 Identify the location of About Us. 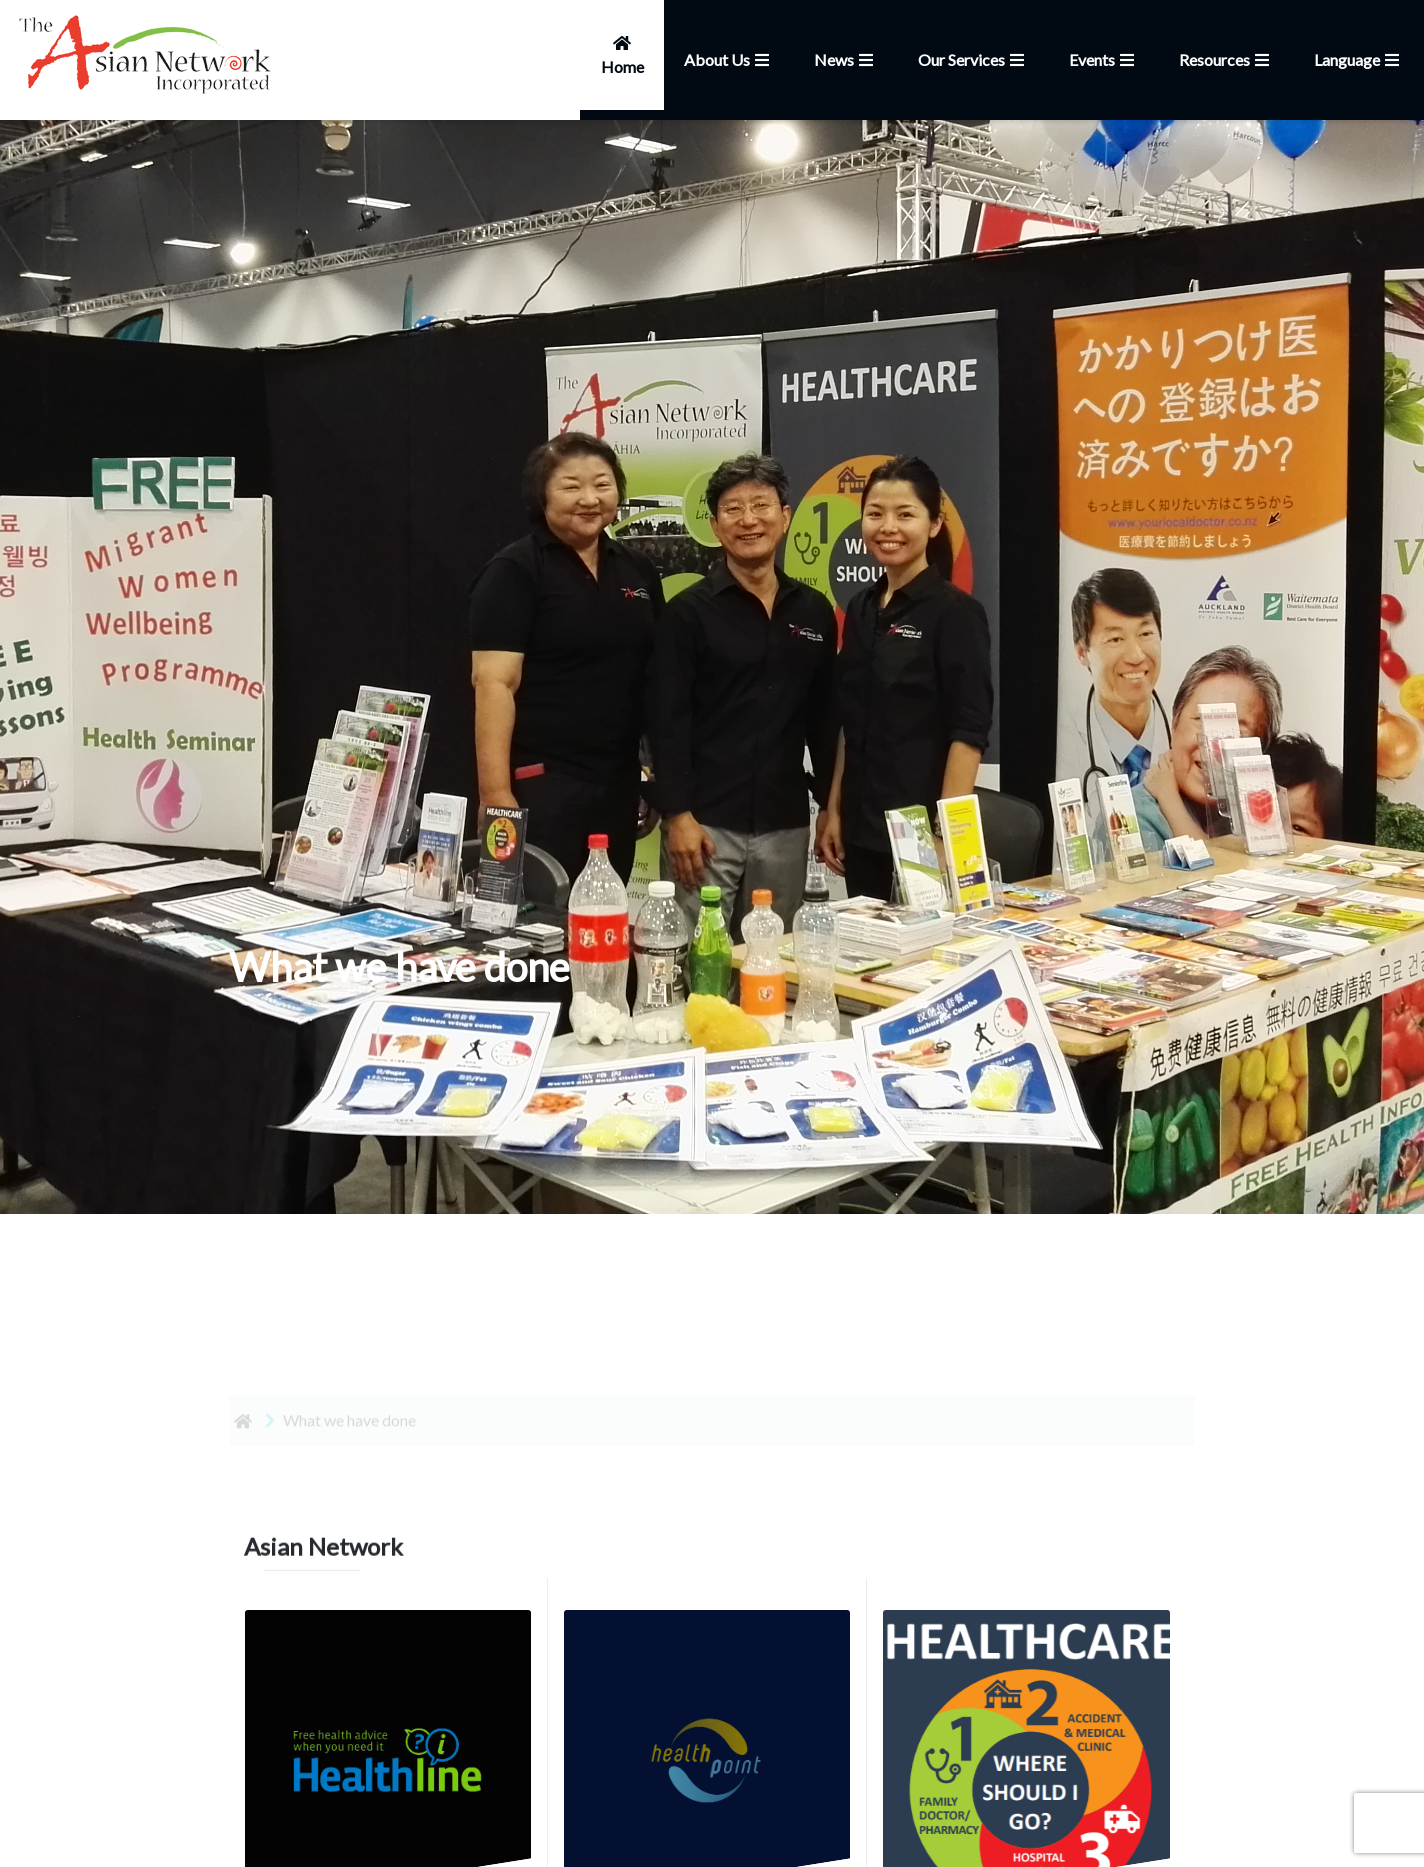
(729, 59).